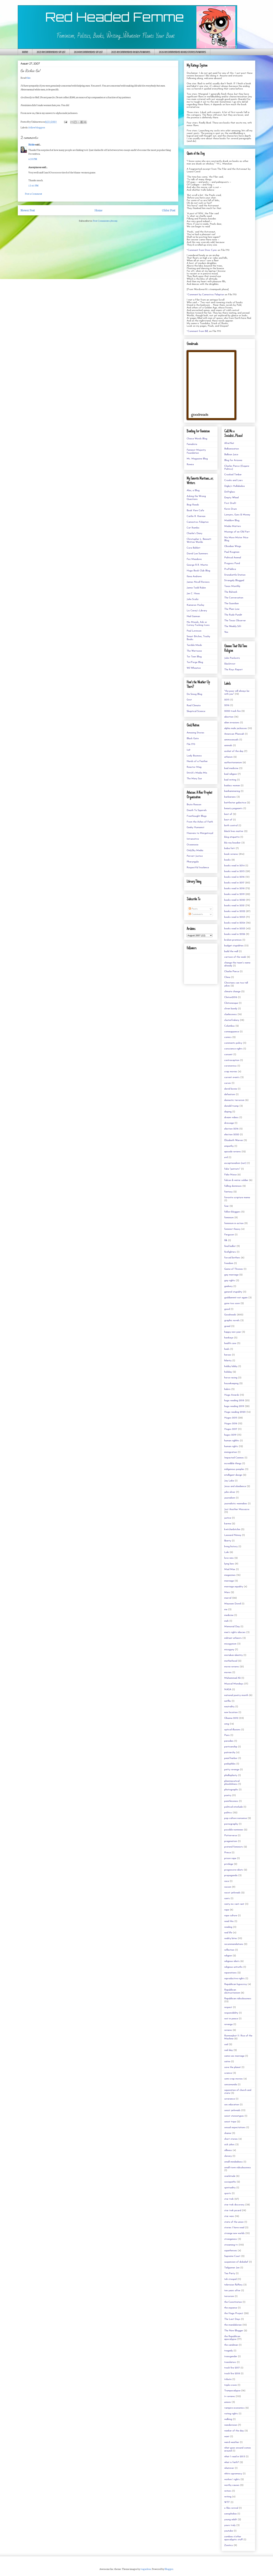 The image size is (273, 2576). I want to click on Asking the Wrong Questions, so click(196, 498).